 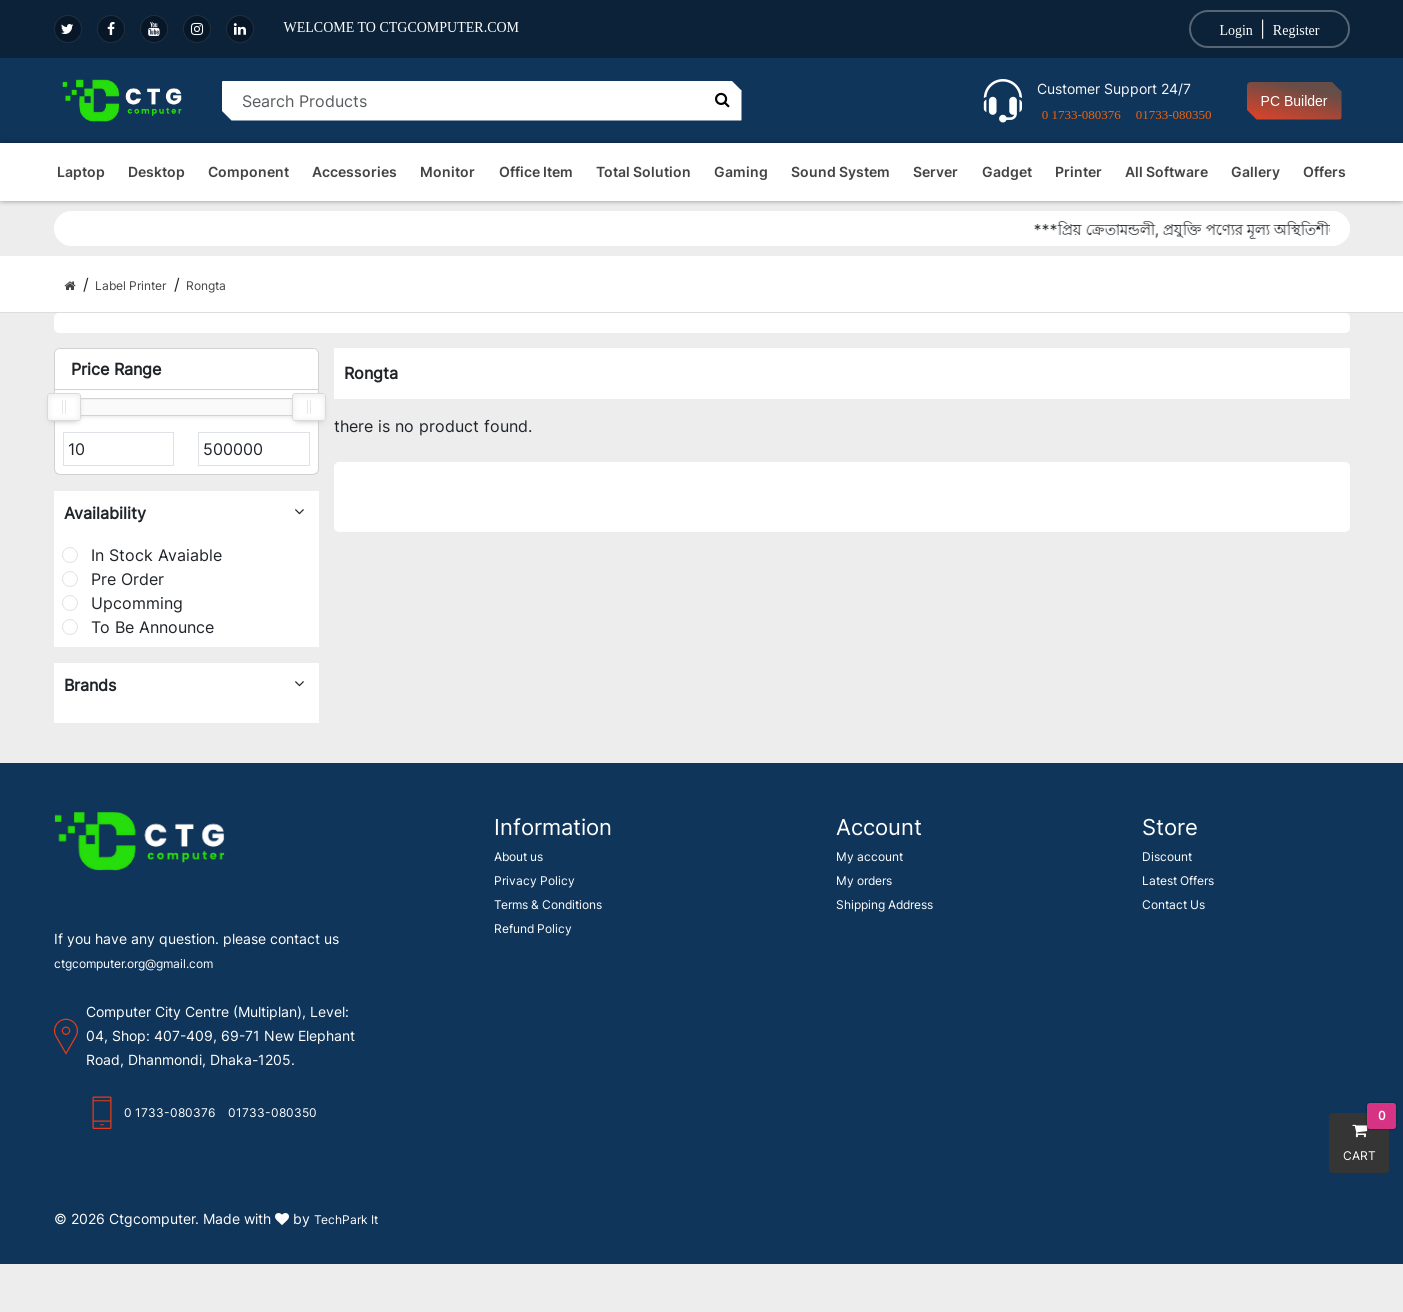 I want to click on About us, so click(x=518, y=856).